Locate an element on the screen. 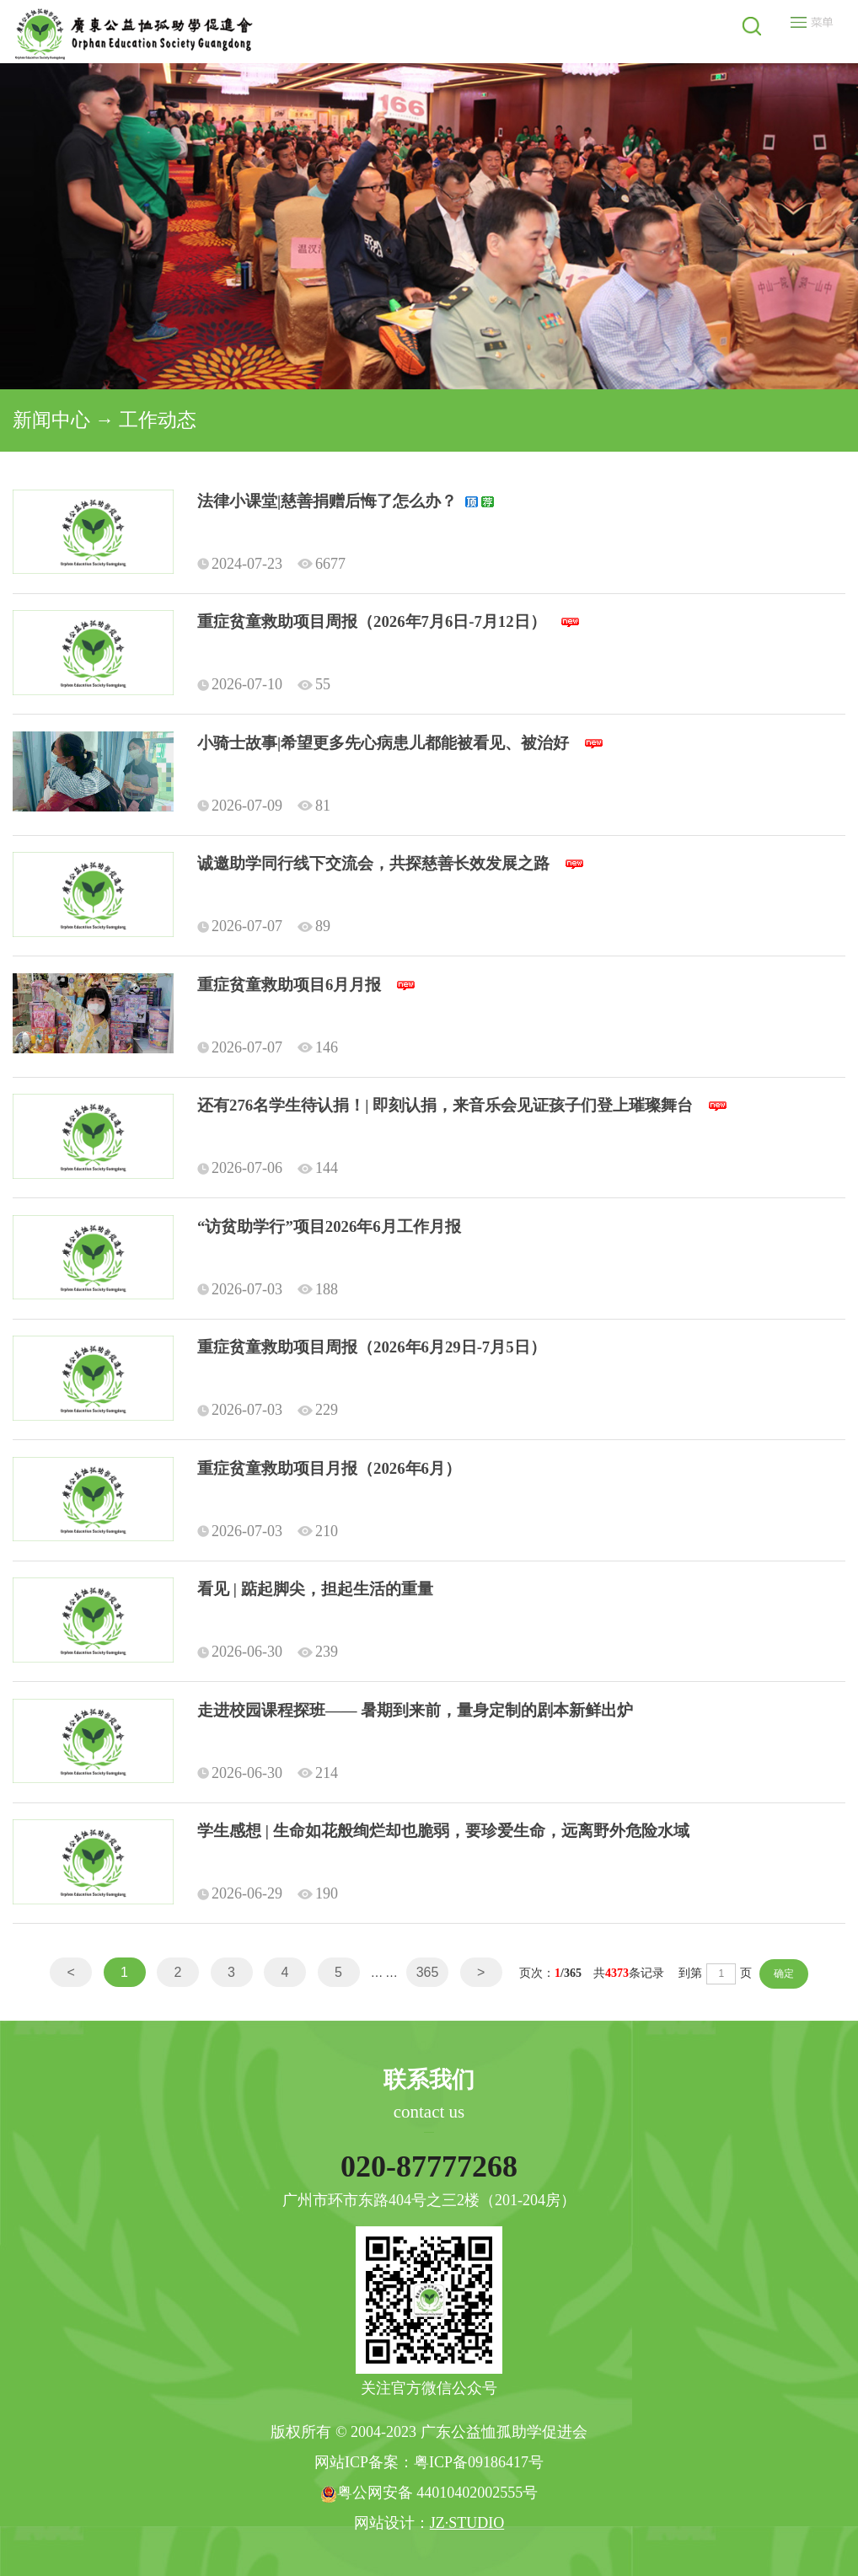 This screenshot has height=2576, width=858. 2026-07-06 144 is located at coordinates (267, 1167).